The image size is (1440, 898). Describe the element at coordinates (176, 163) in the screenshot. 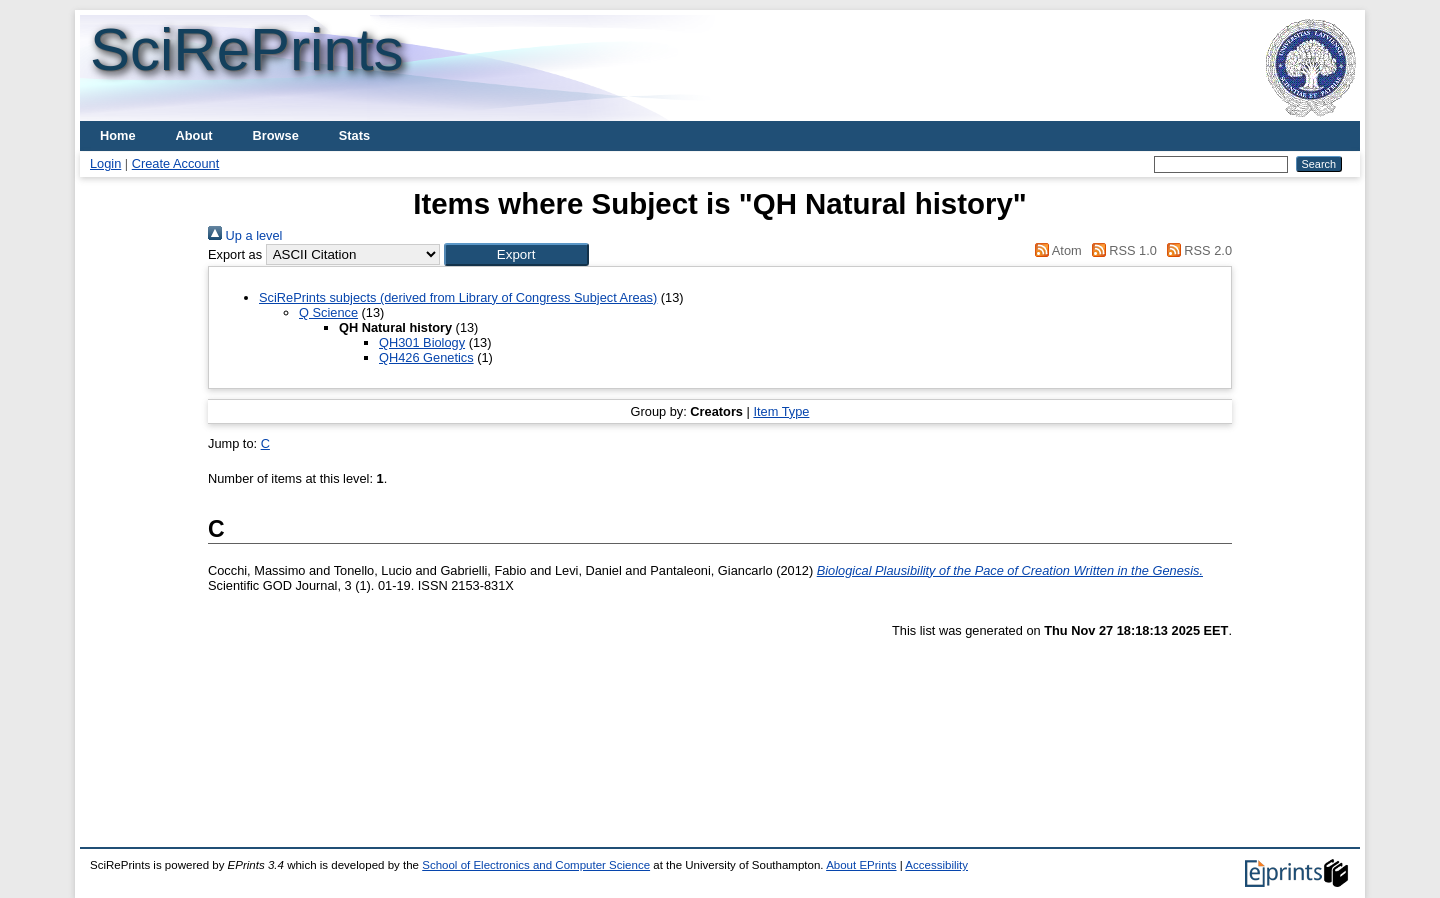

I see `Create Account` at that location.